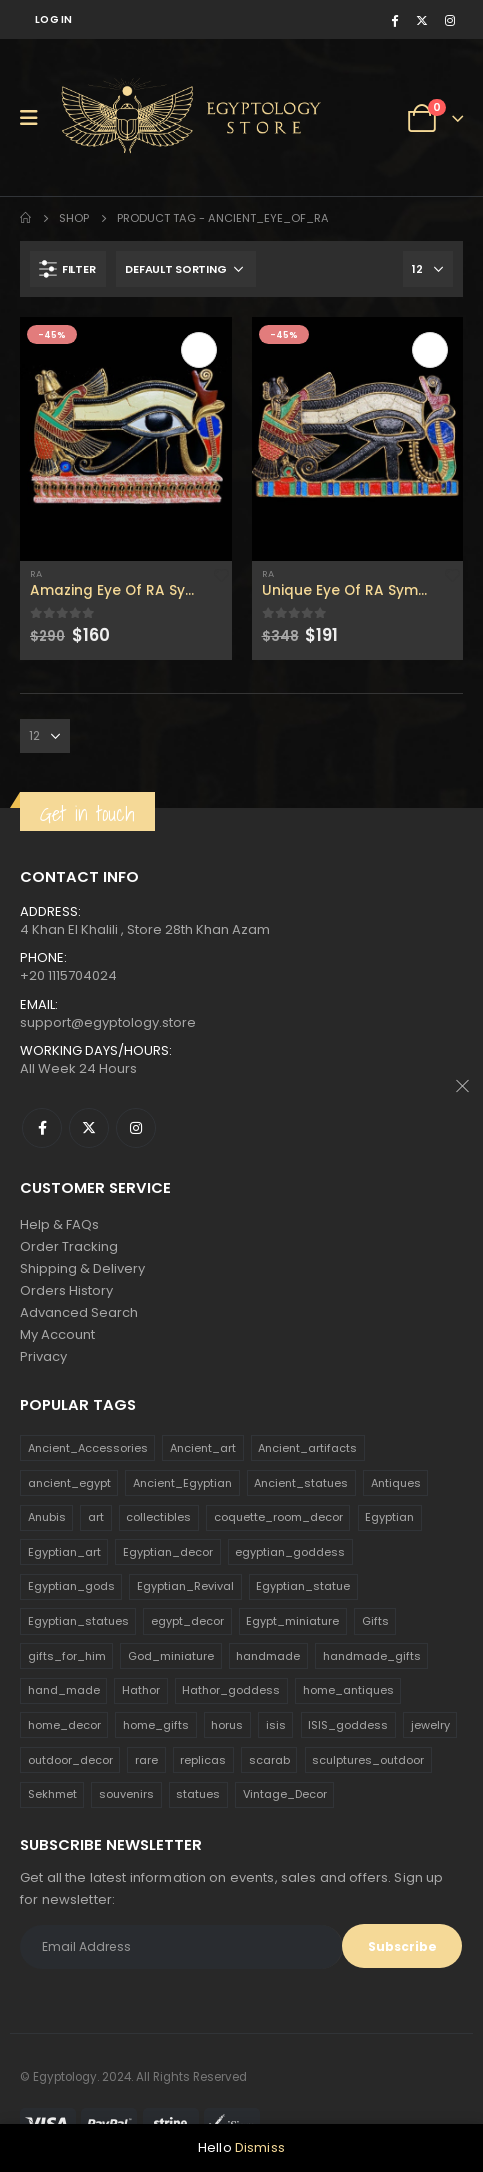 The height and width of the screenshot is (2172, 483). I want to click on ISIS_goddess [ISIS_goddess (132 products)], so click(348, 1725).